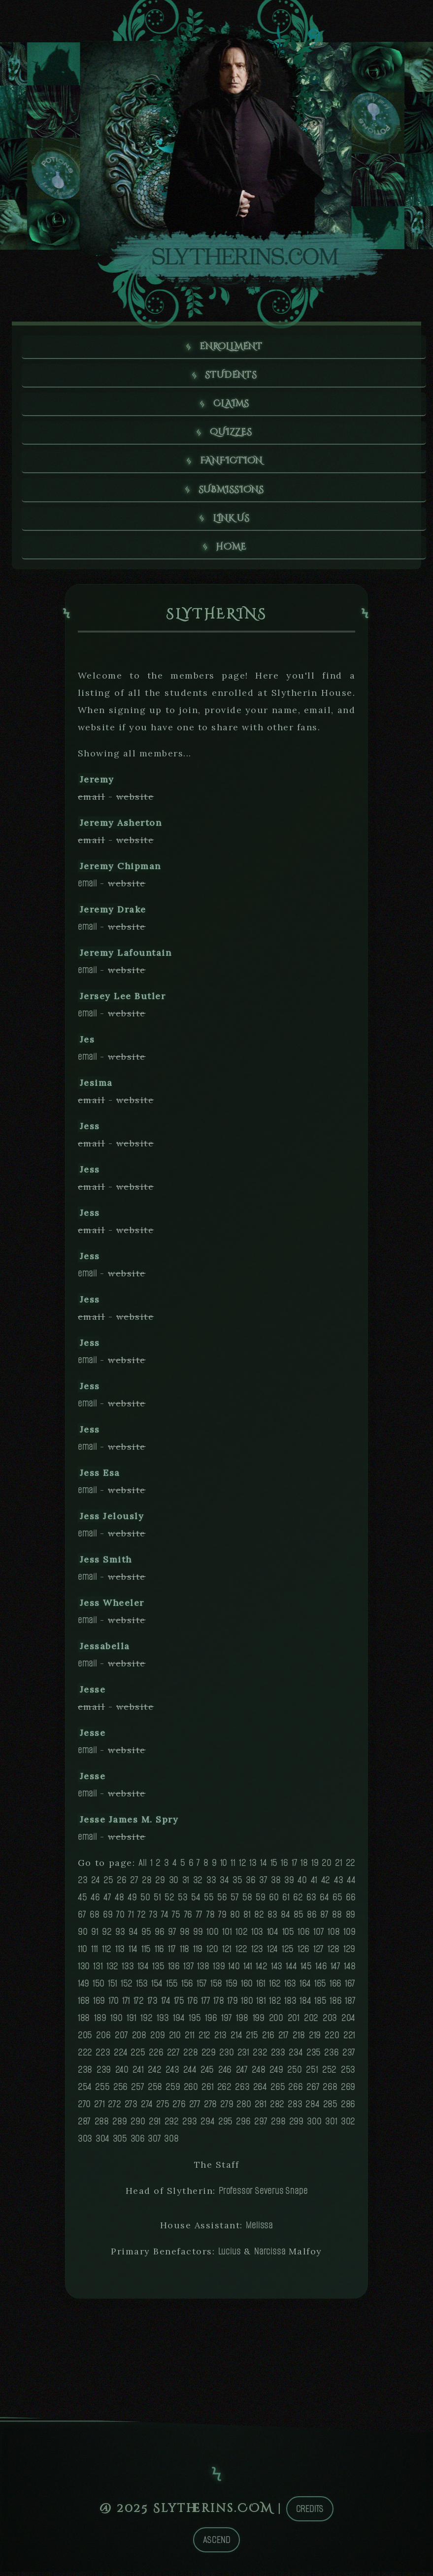 The height and width of the screenshot is (2576, 433). I want to click on 141, so click(247, 1970).